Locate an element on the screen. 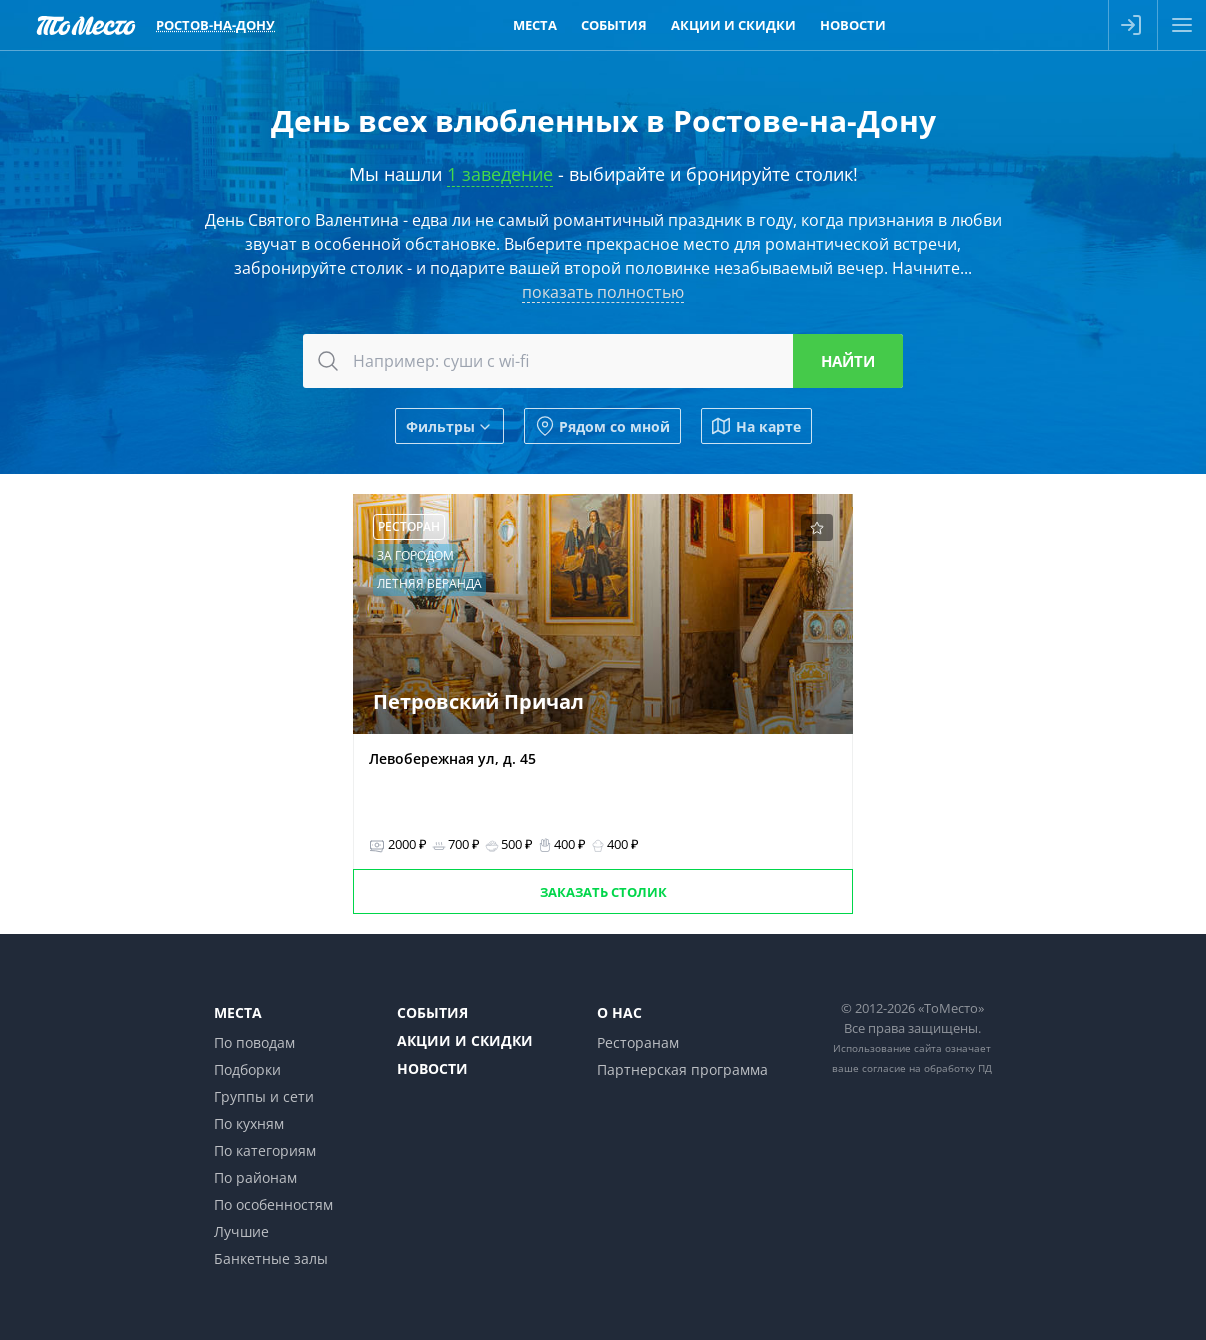 This screenshot has height=1340, width=1206. По категориям is located at coordinates (265, 1150).